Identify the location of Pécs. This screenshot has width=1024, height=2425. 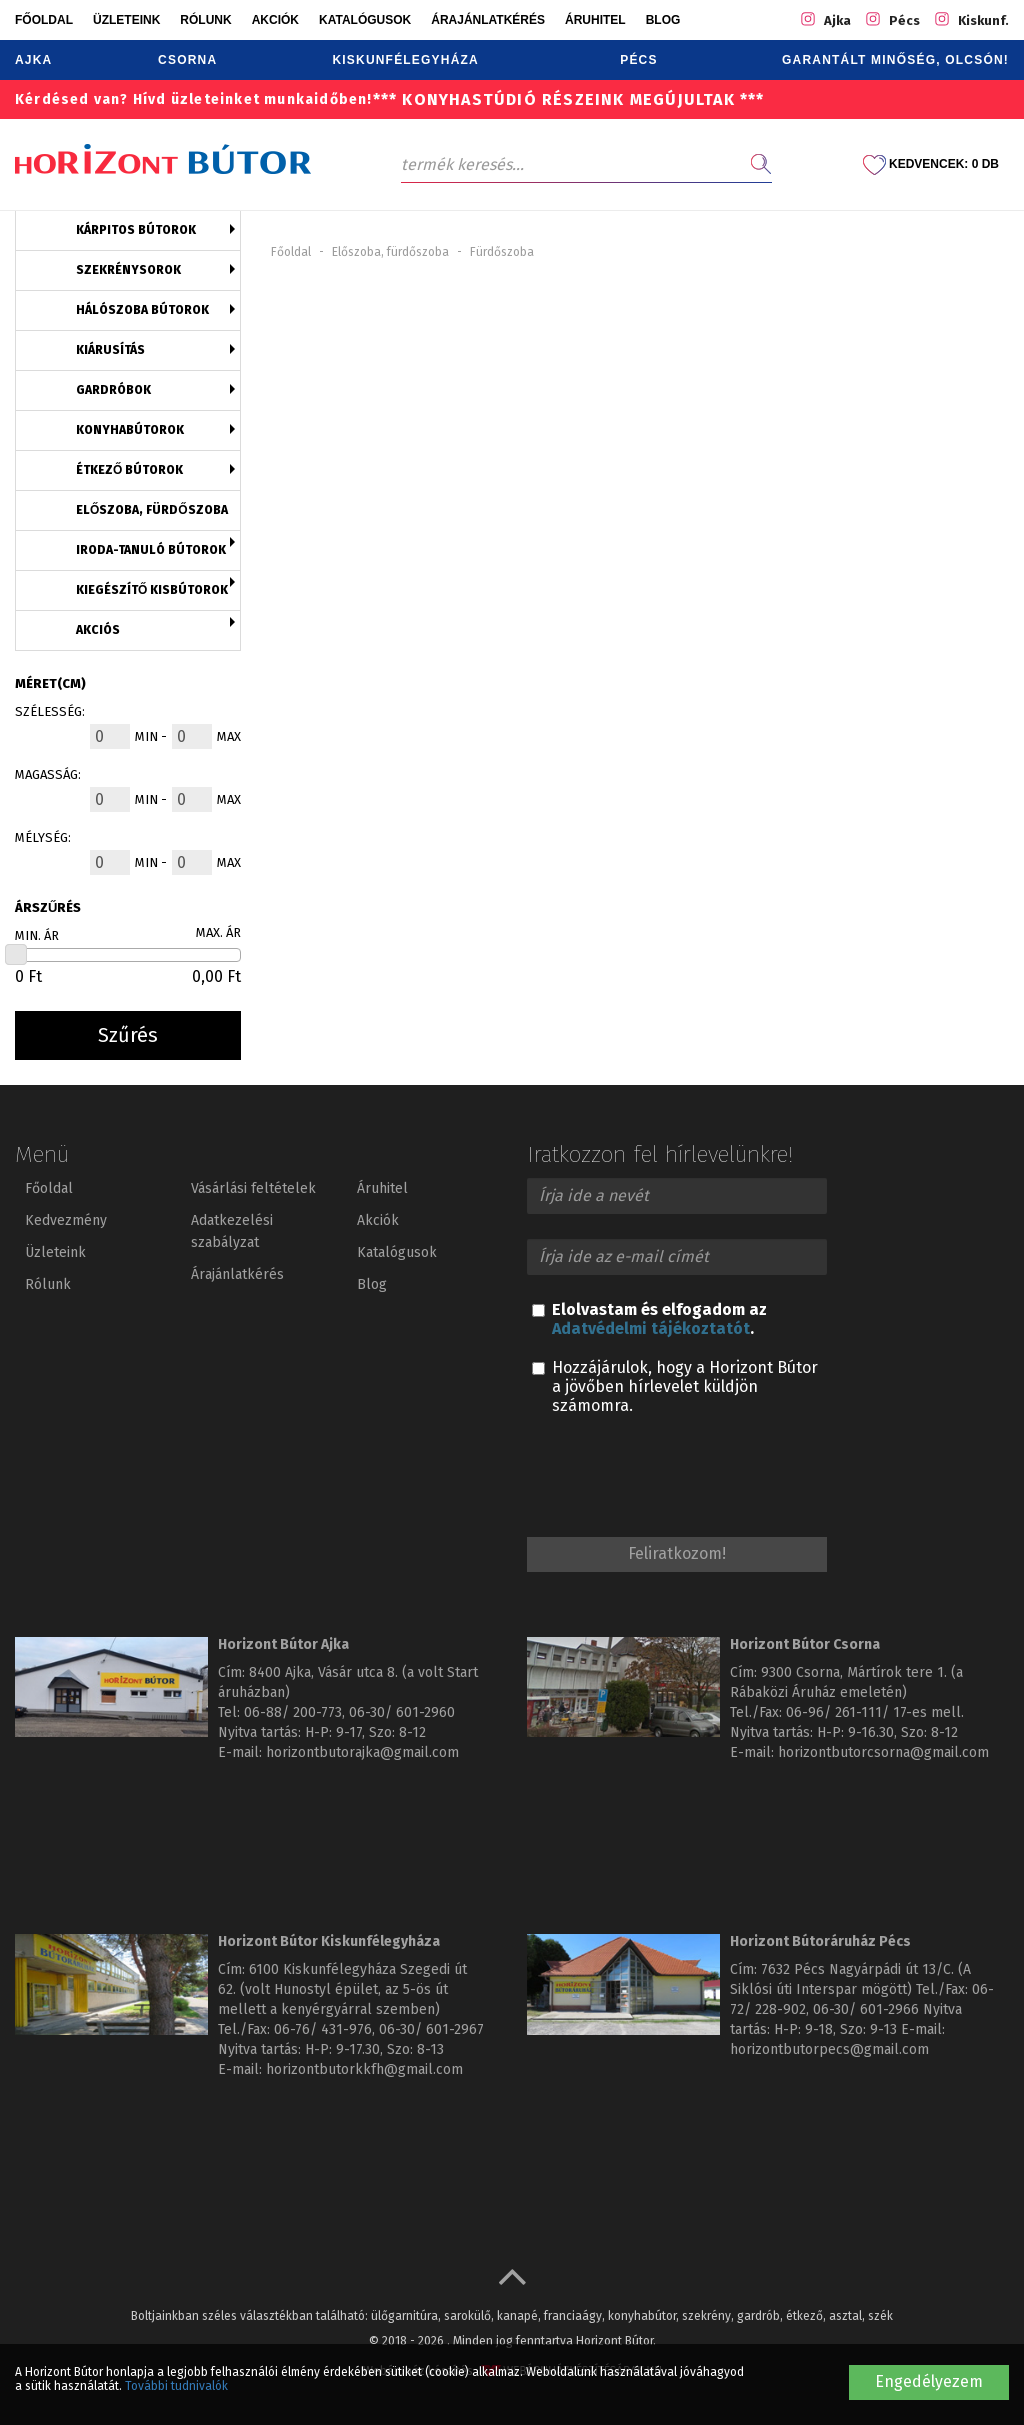
(638, 60).